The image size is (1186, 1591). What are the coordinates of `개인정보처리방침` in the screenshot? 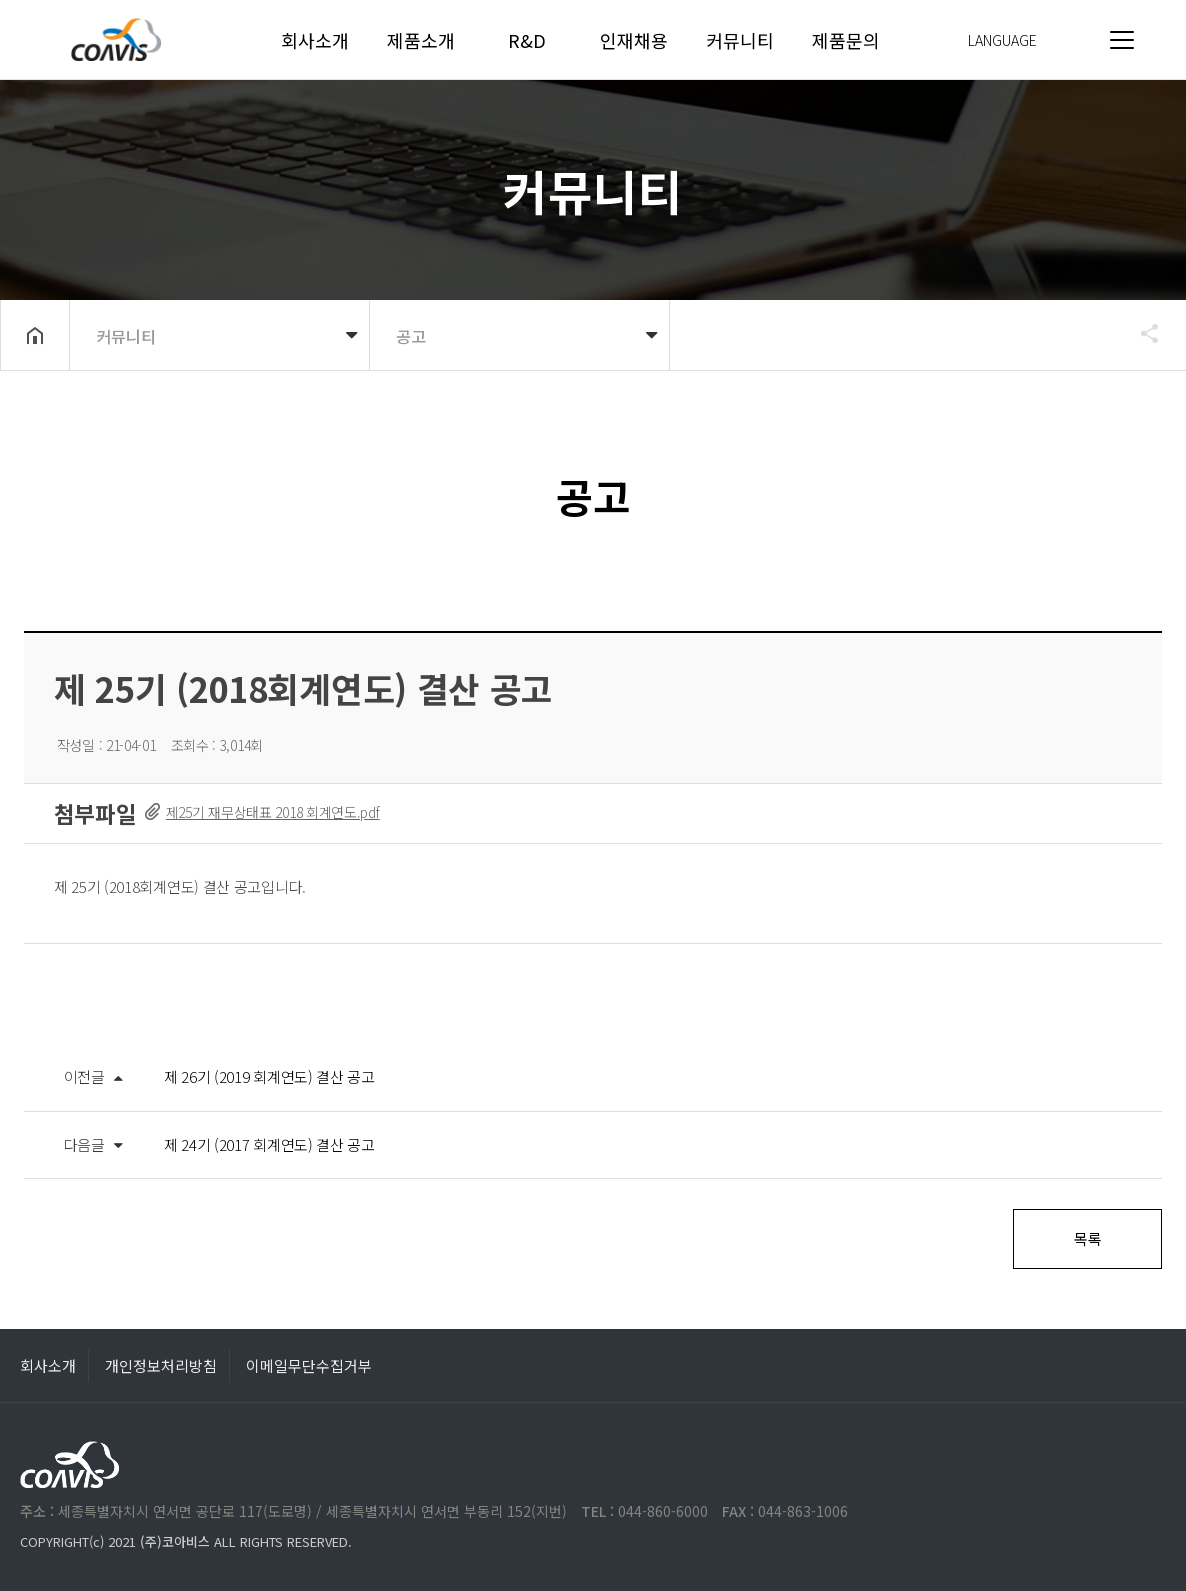 It's located at (161, 1365).